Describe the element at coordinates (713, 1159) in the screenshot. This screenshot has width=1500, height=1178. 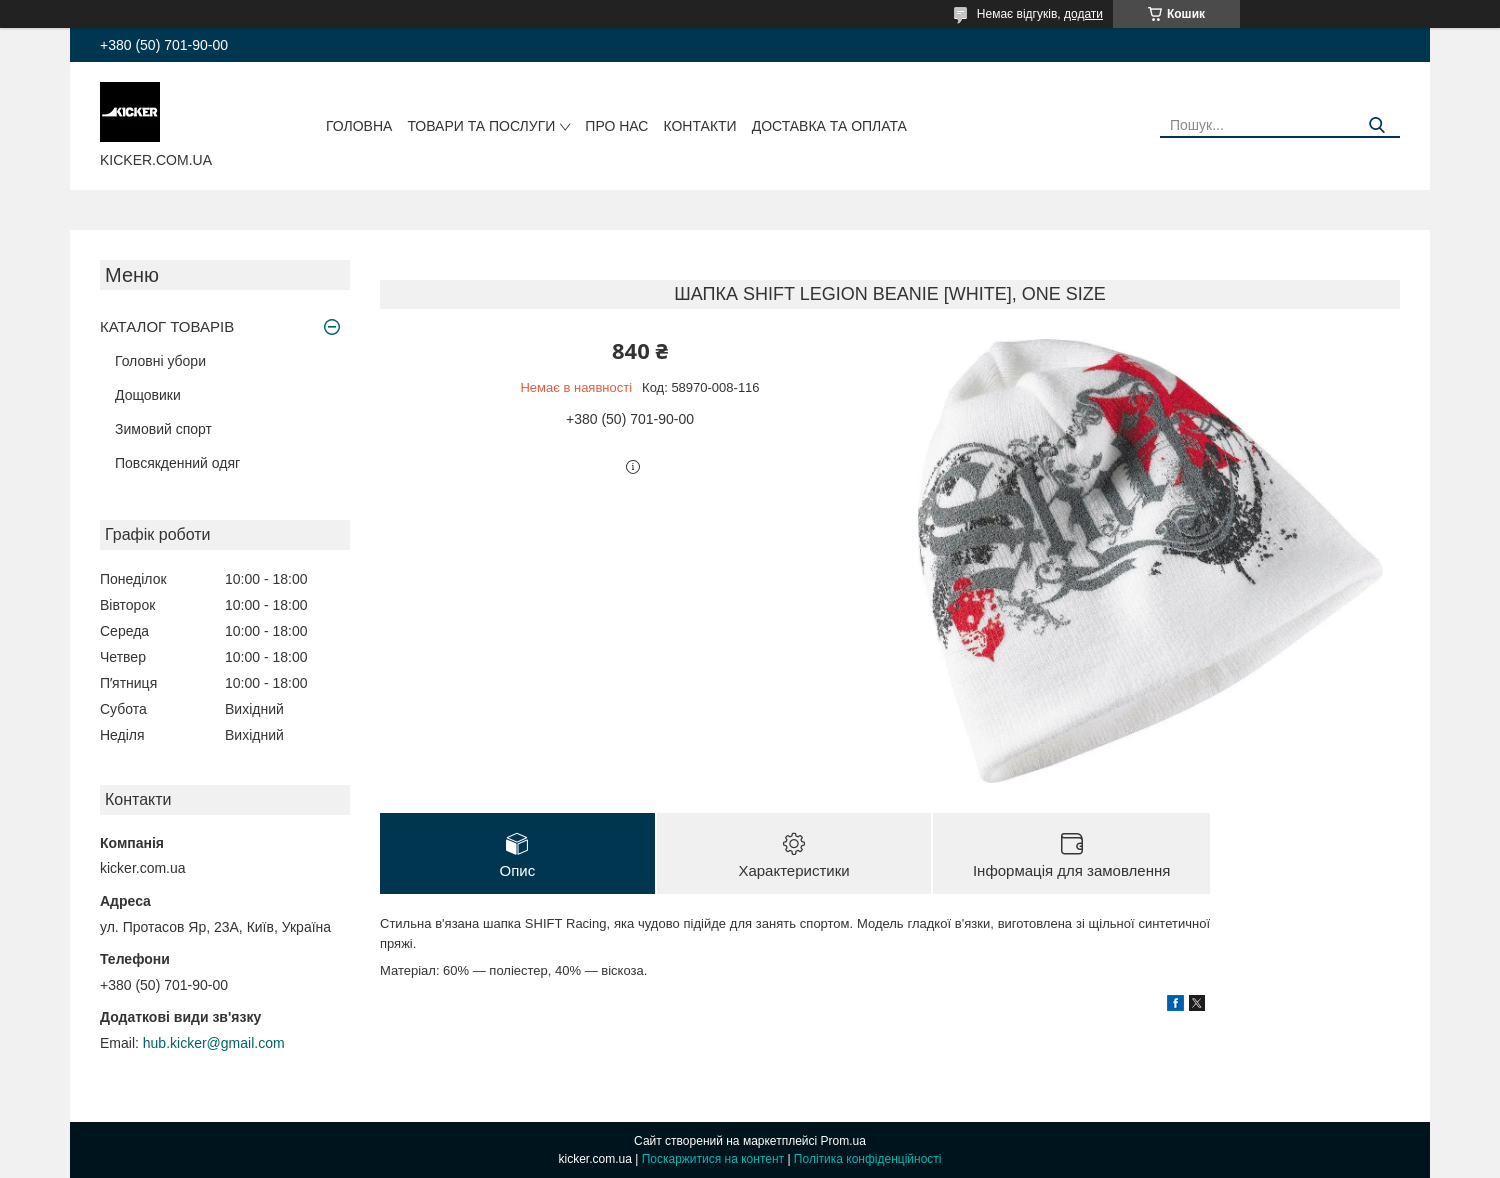
I see `Поскаржитися на контент` at that location.